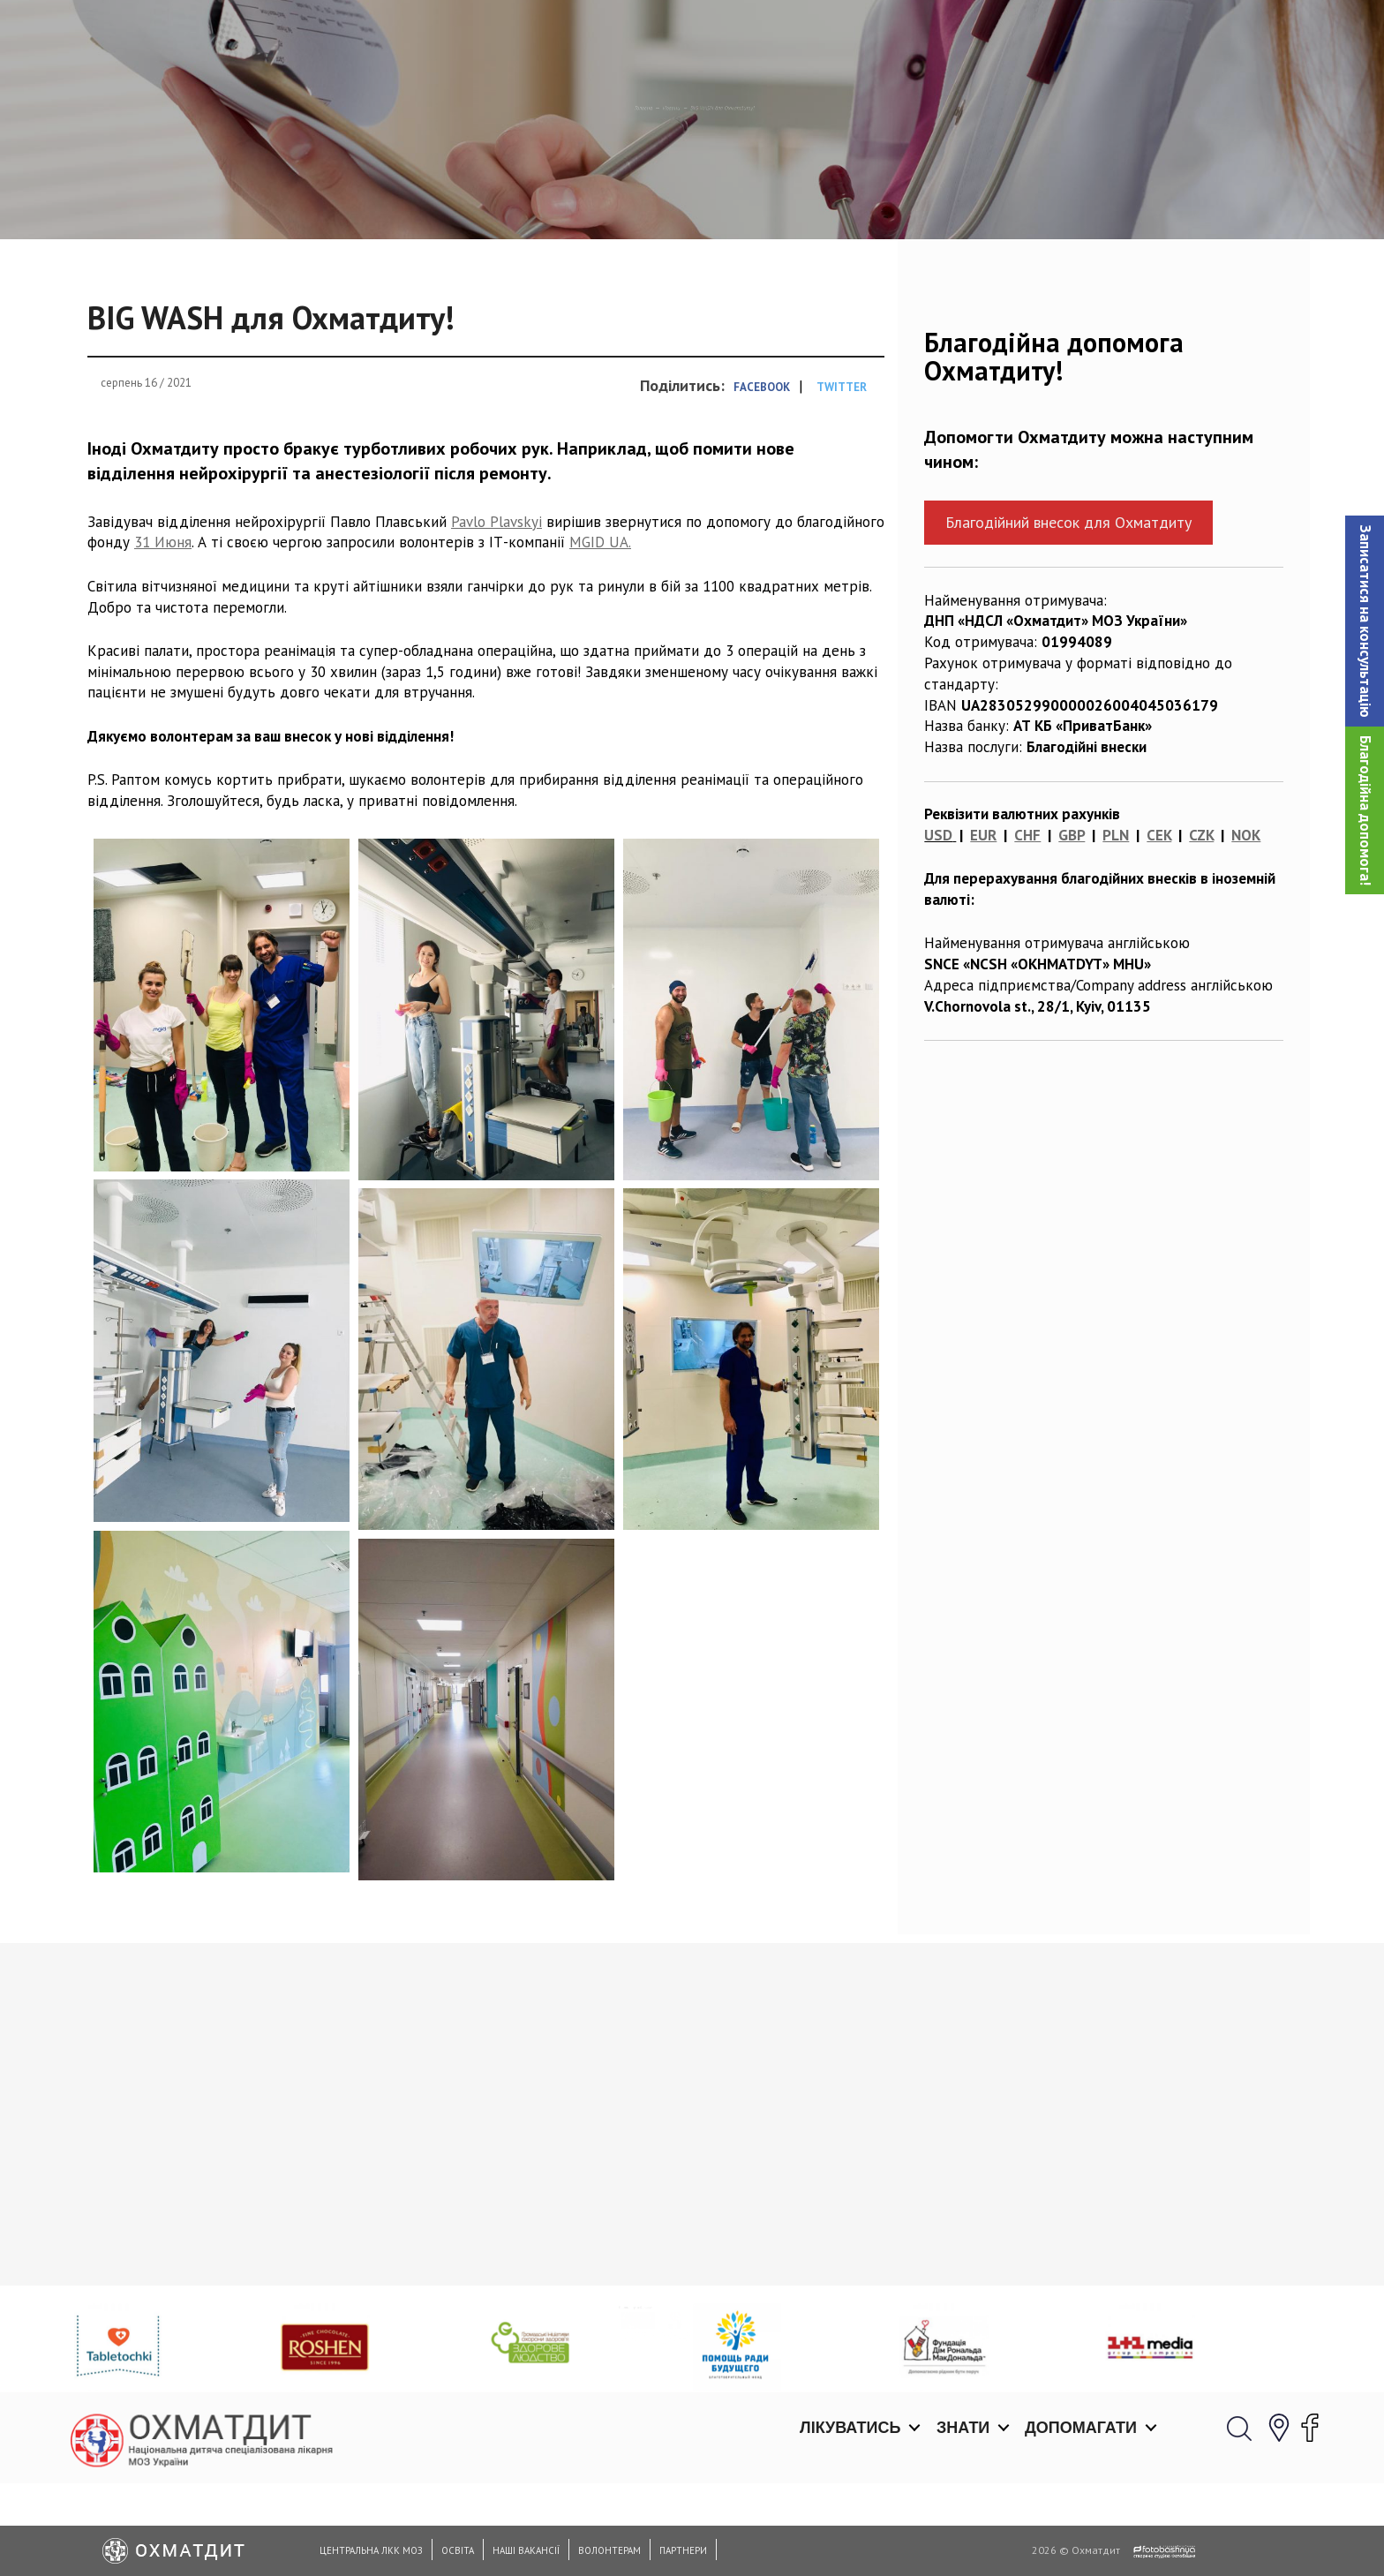 The height and width of the screenshot is (2576, 1384). What do you see at coordinates (635, 198) in the screenshot?
I see `Новини` at bounding box center [635, 198].